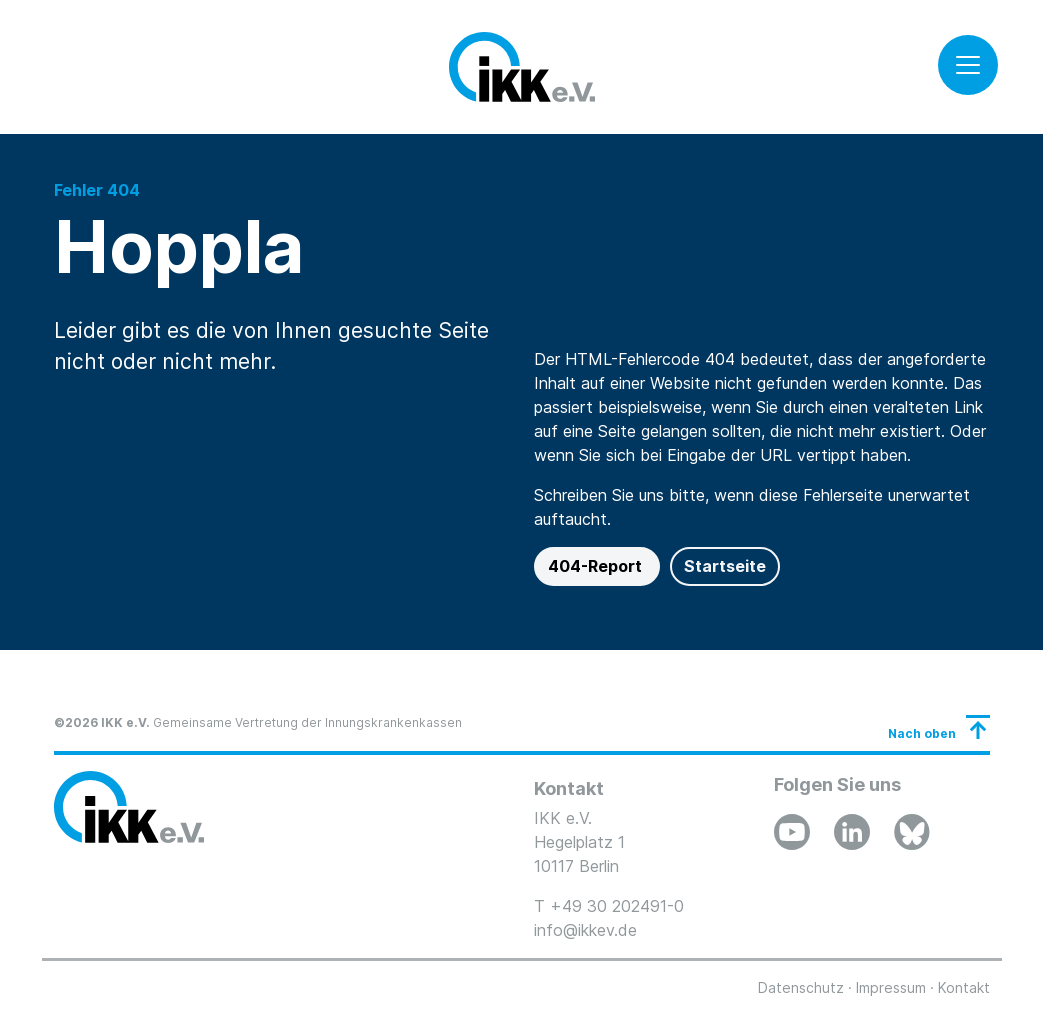 The width and height of the screenshot is (1043, 1014). I want to click on Datenschutz, so click(801, 987).